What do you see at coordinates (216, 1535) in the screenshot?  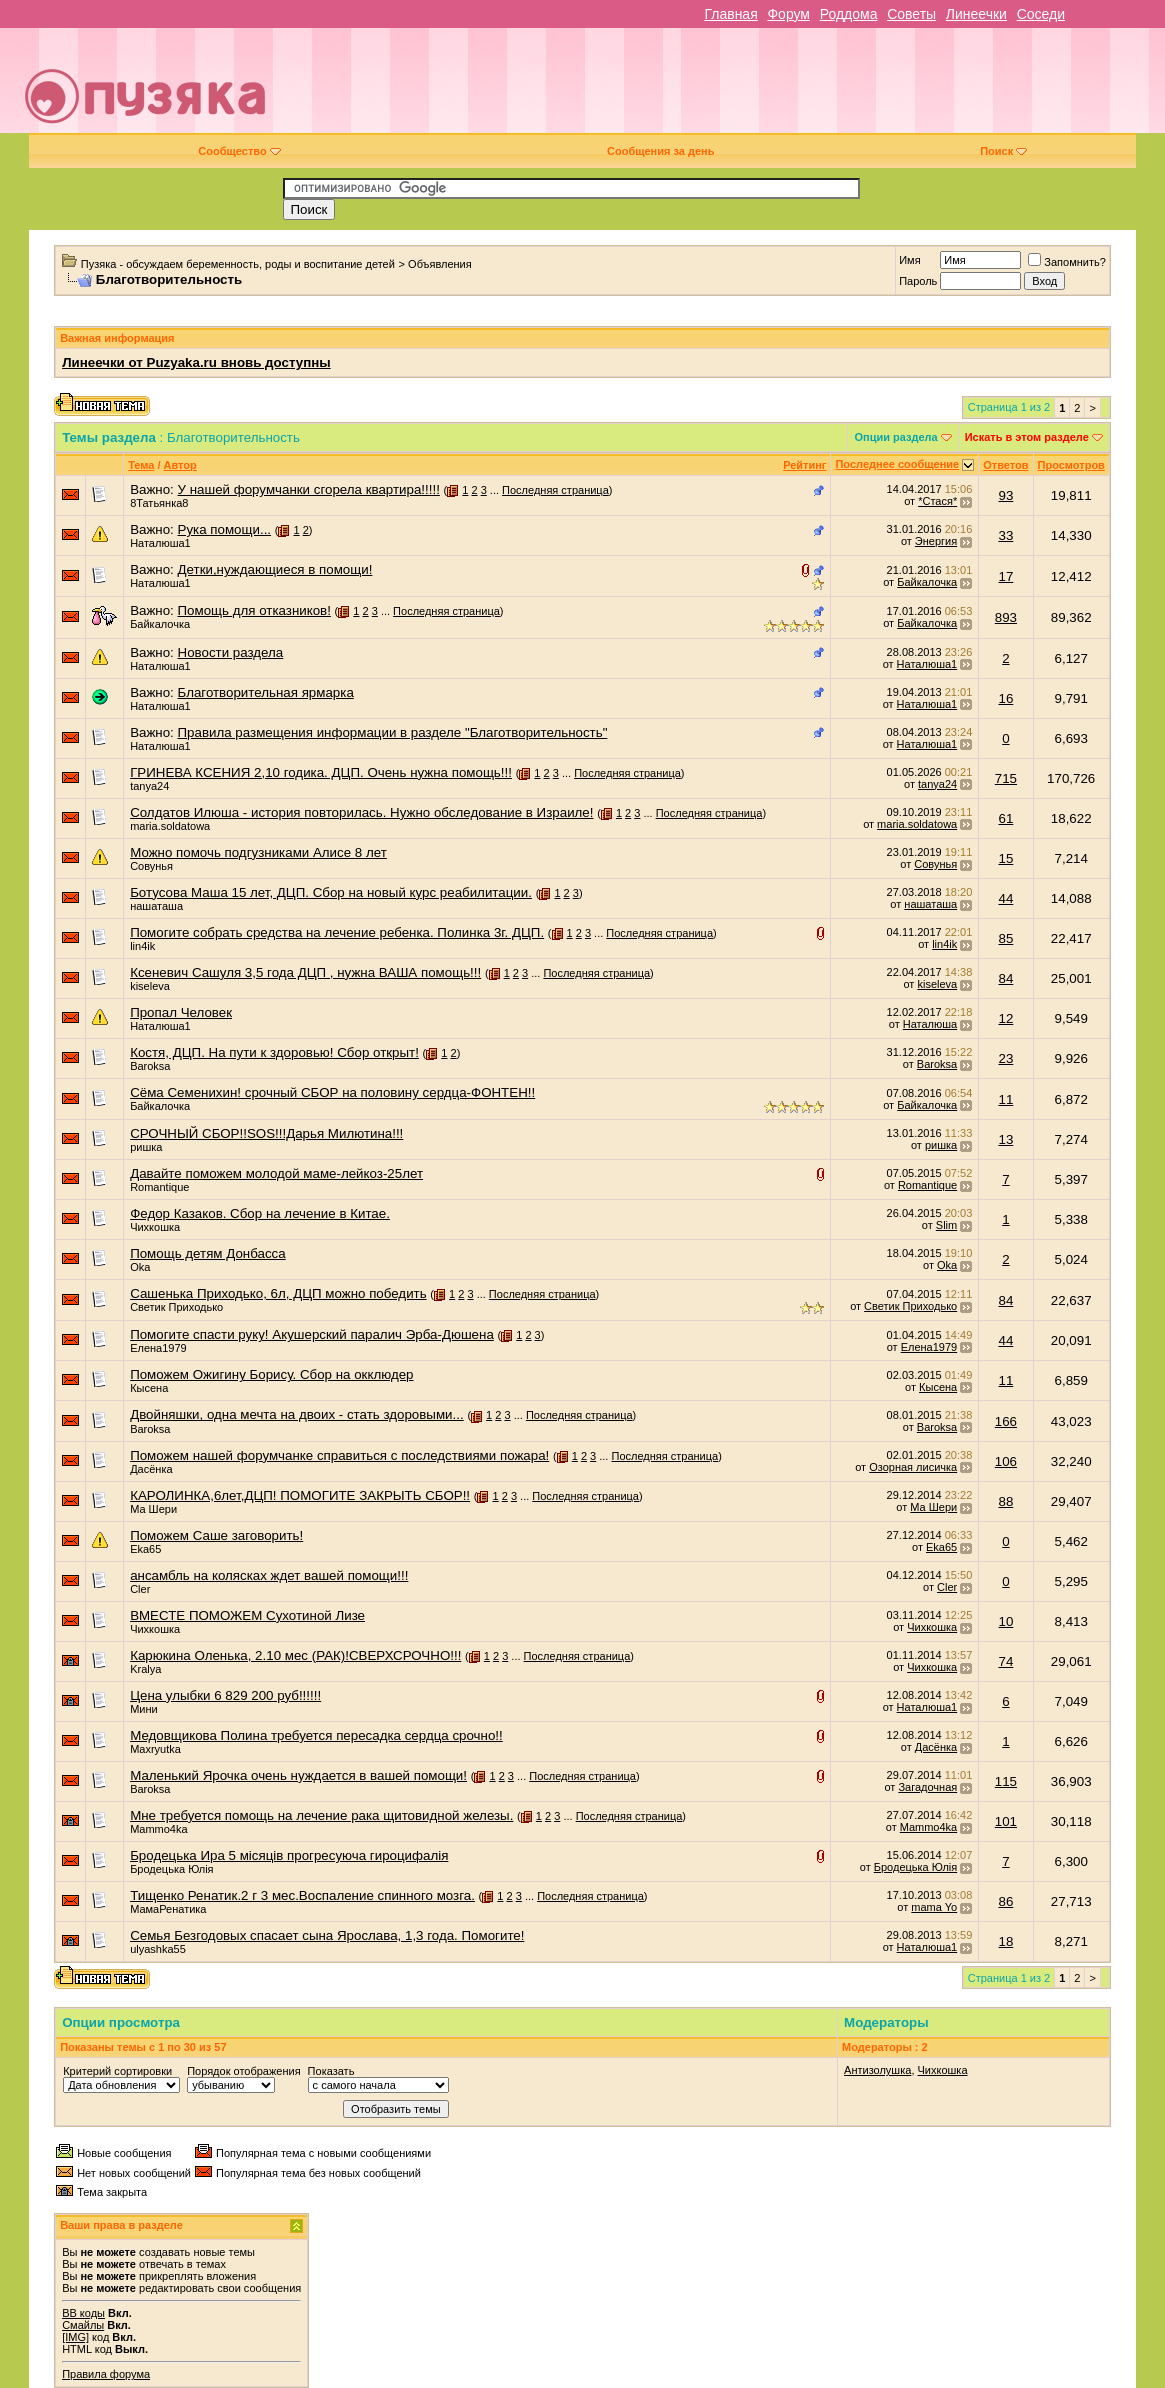 I see `Поможем Саше заговорить!` at bounding box center [216, 1535].